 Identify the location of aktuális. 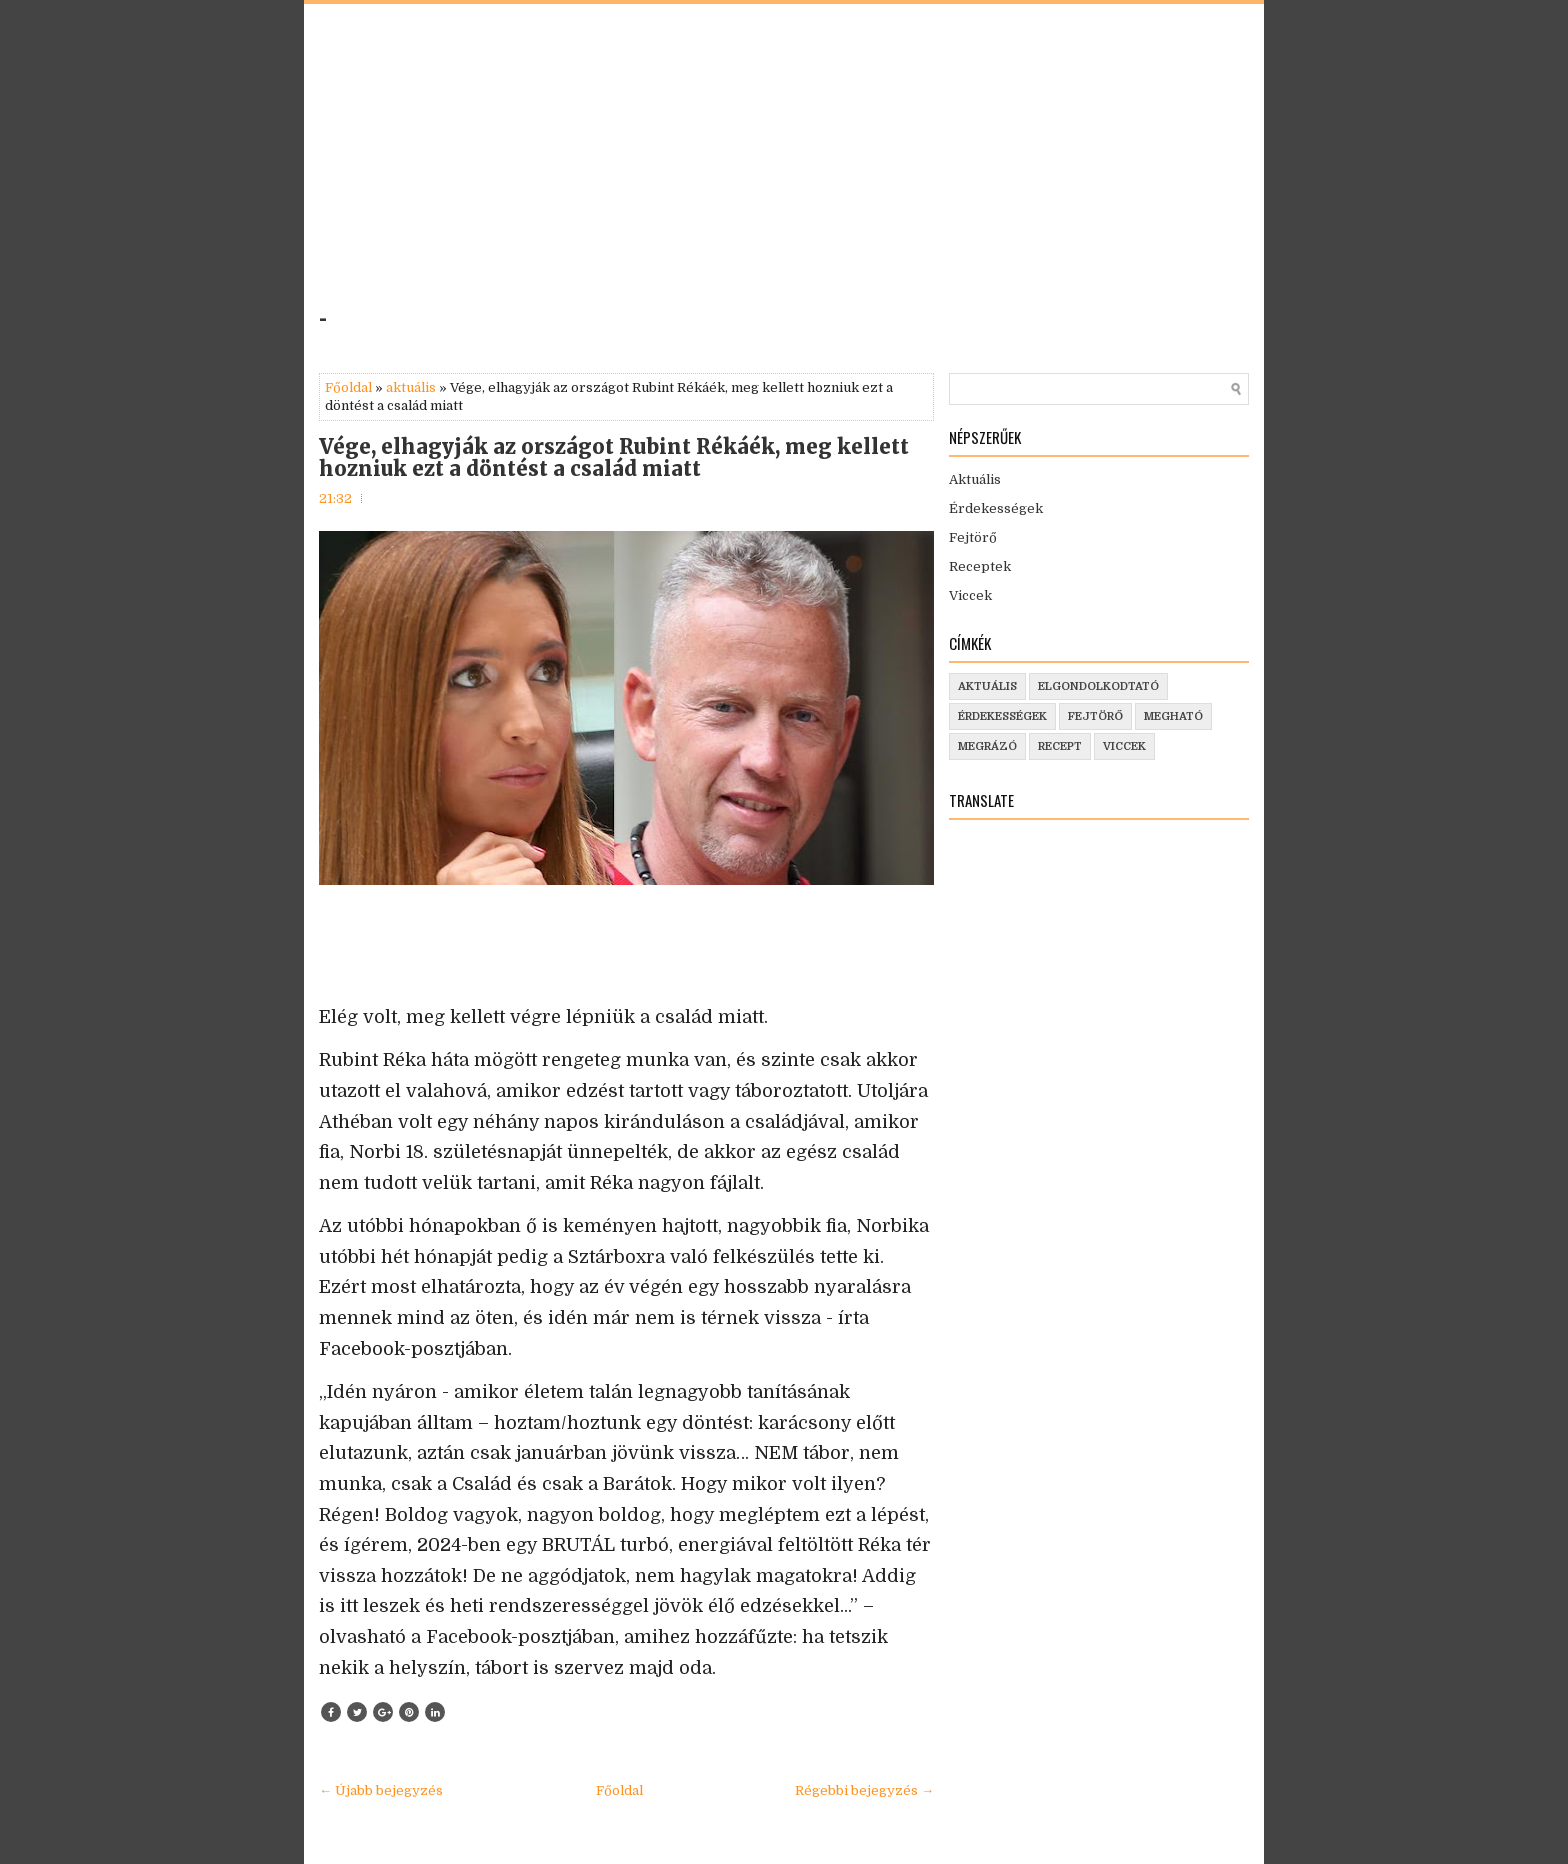
(411, 387).